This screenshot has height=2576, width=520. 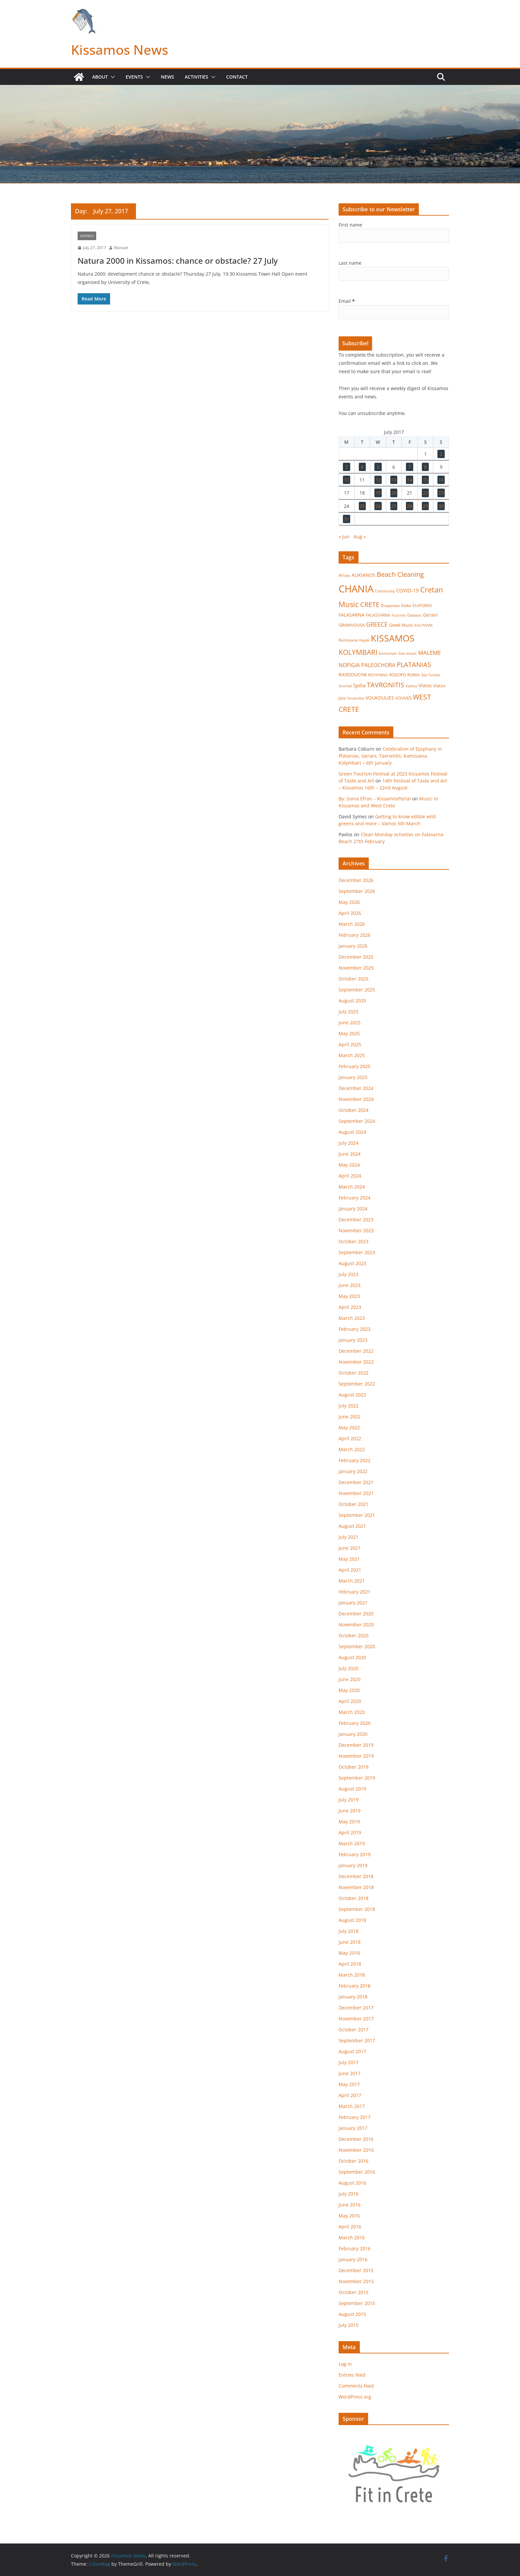 I want to click on FALASARNA [FALASARNA (25 items)], so click(x=351, y=615).